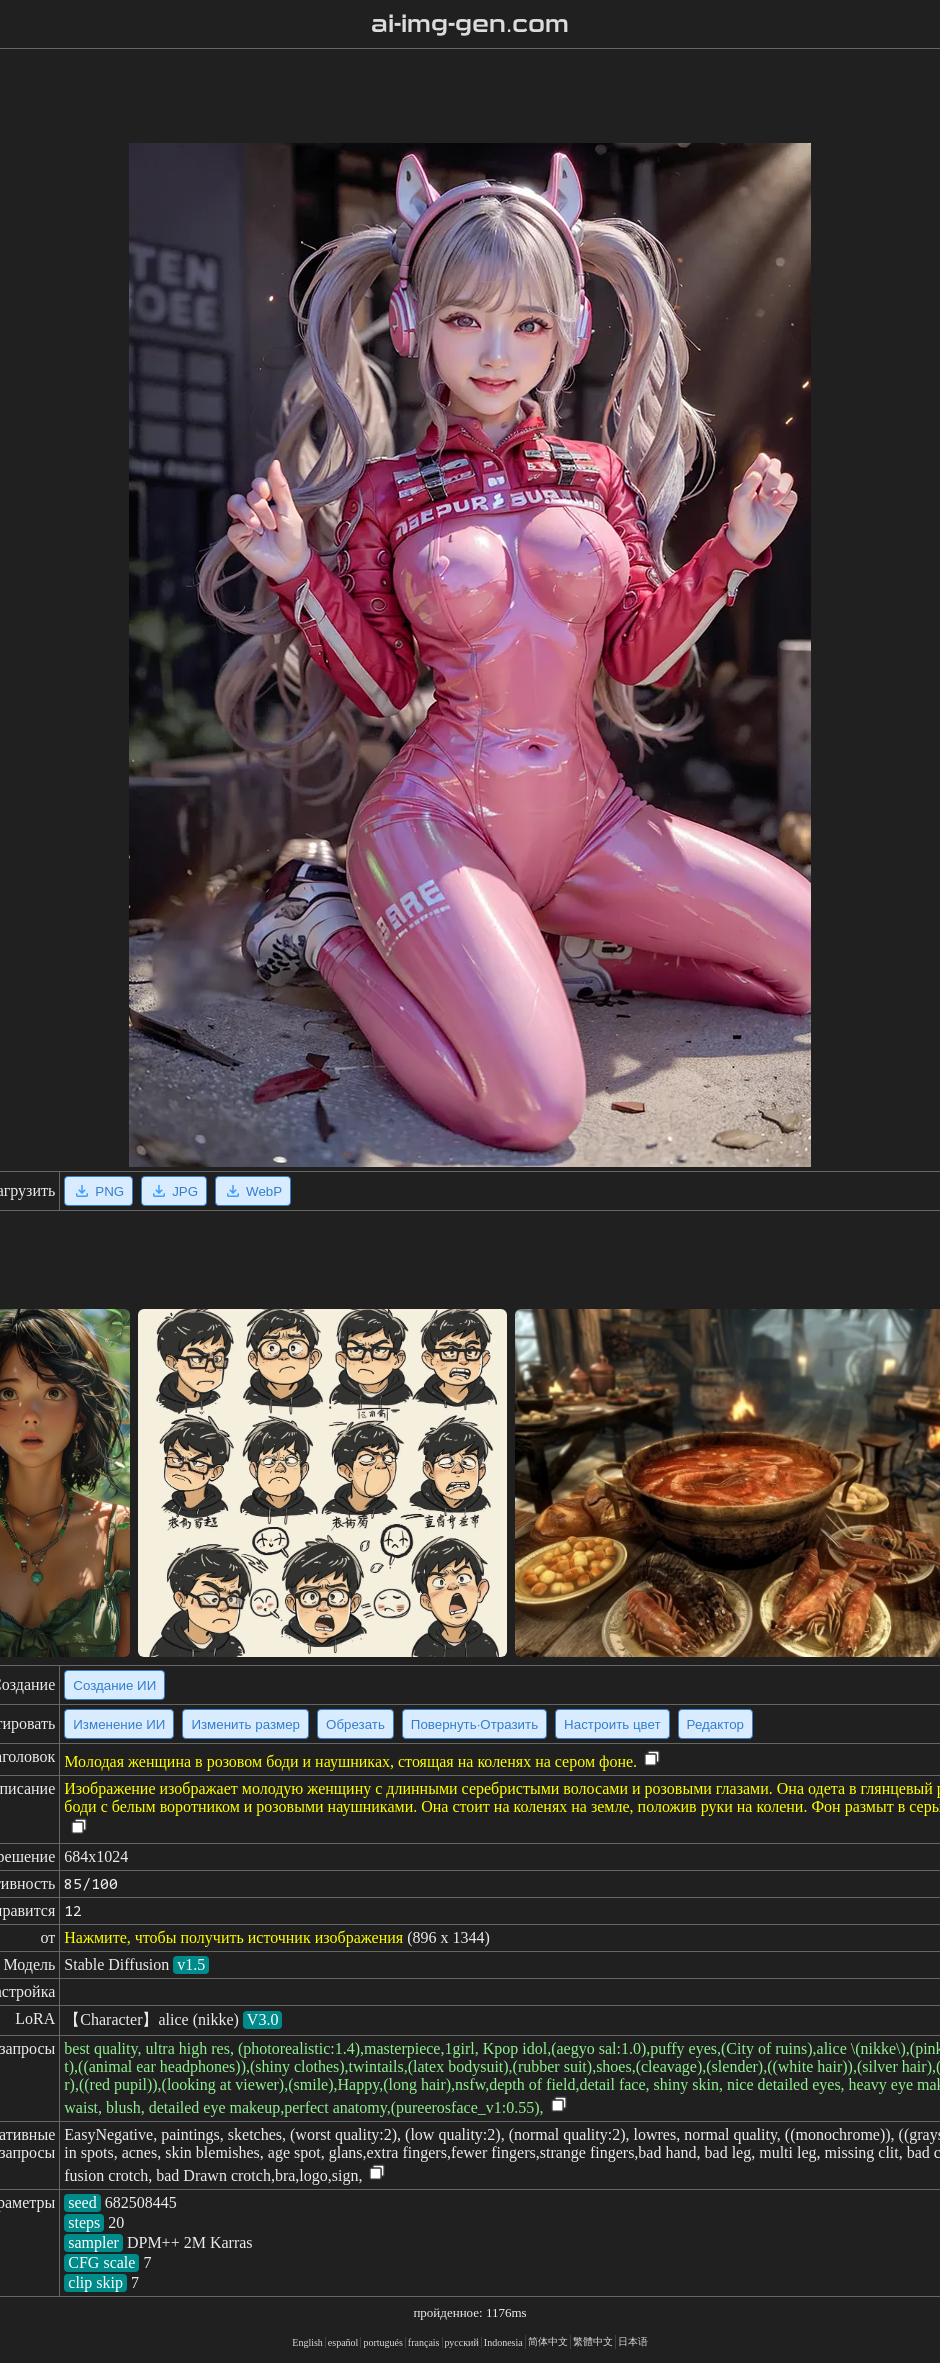 This screenshot has height=2363, width=940. Describe the element at coordinates (119, 1724) in the screenshot. I see `Изменение ИИ` at that location.